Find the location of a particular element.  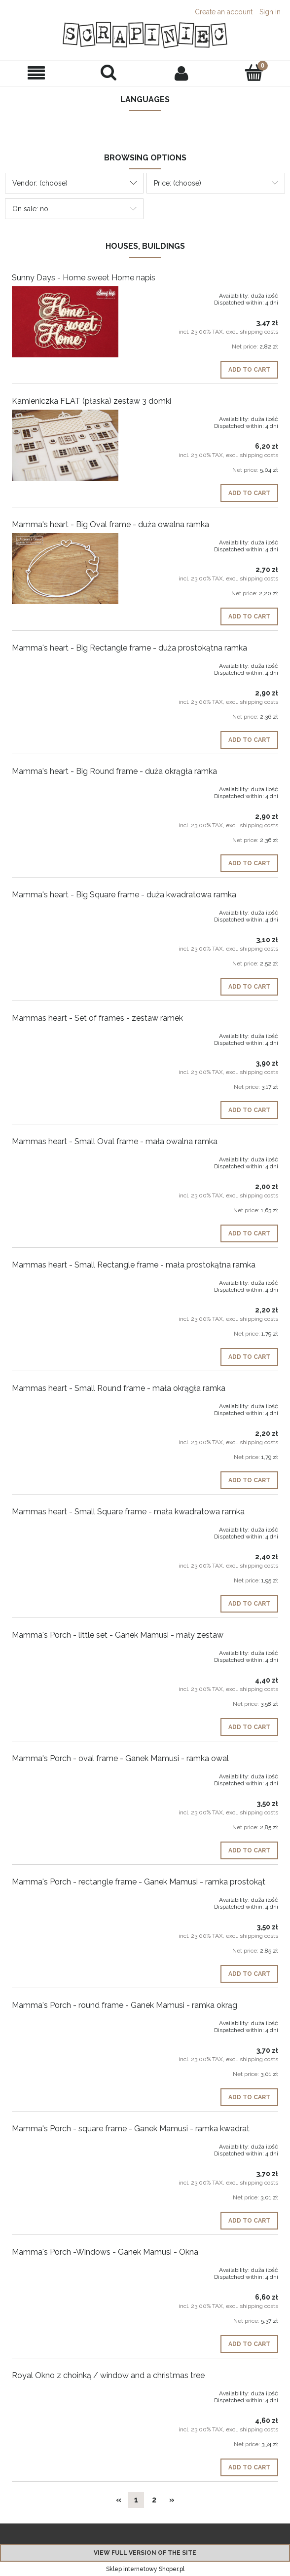

Mammas heart - Set of frames - zestaw ramek is located at coordinates (97, 1018).